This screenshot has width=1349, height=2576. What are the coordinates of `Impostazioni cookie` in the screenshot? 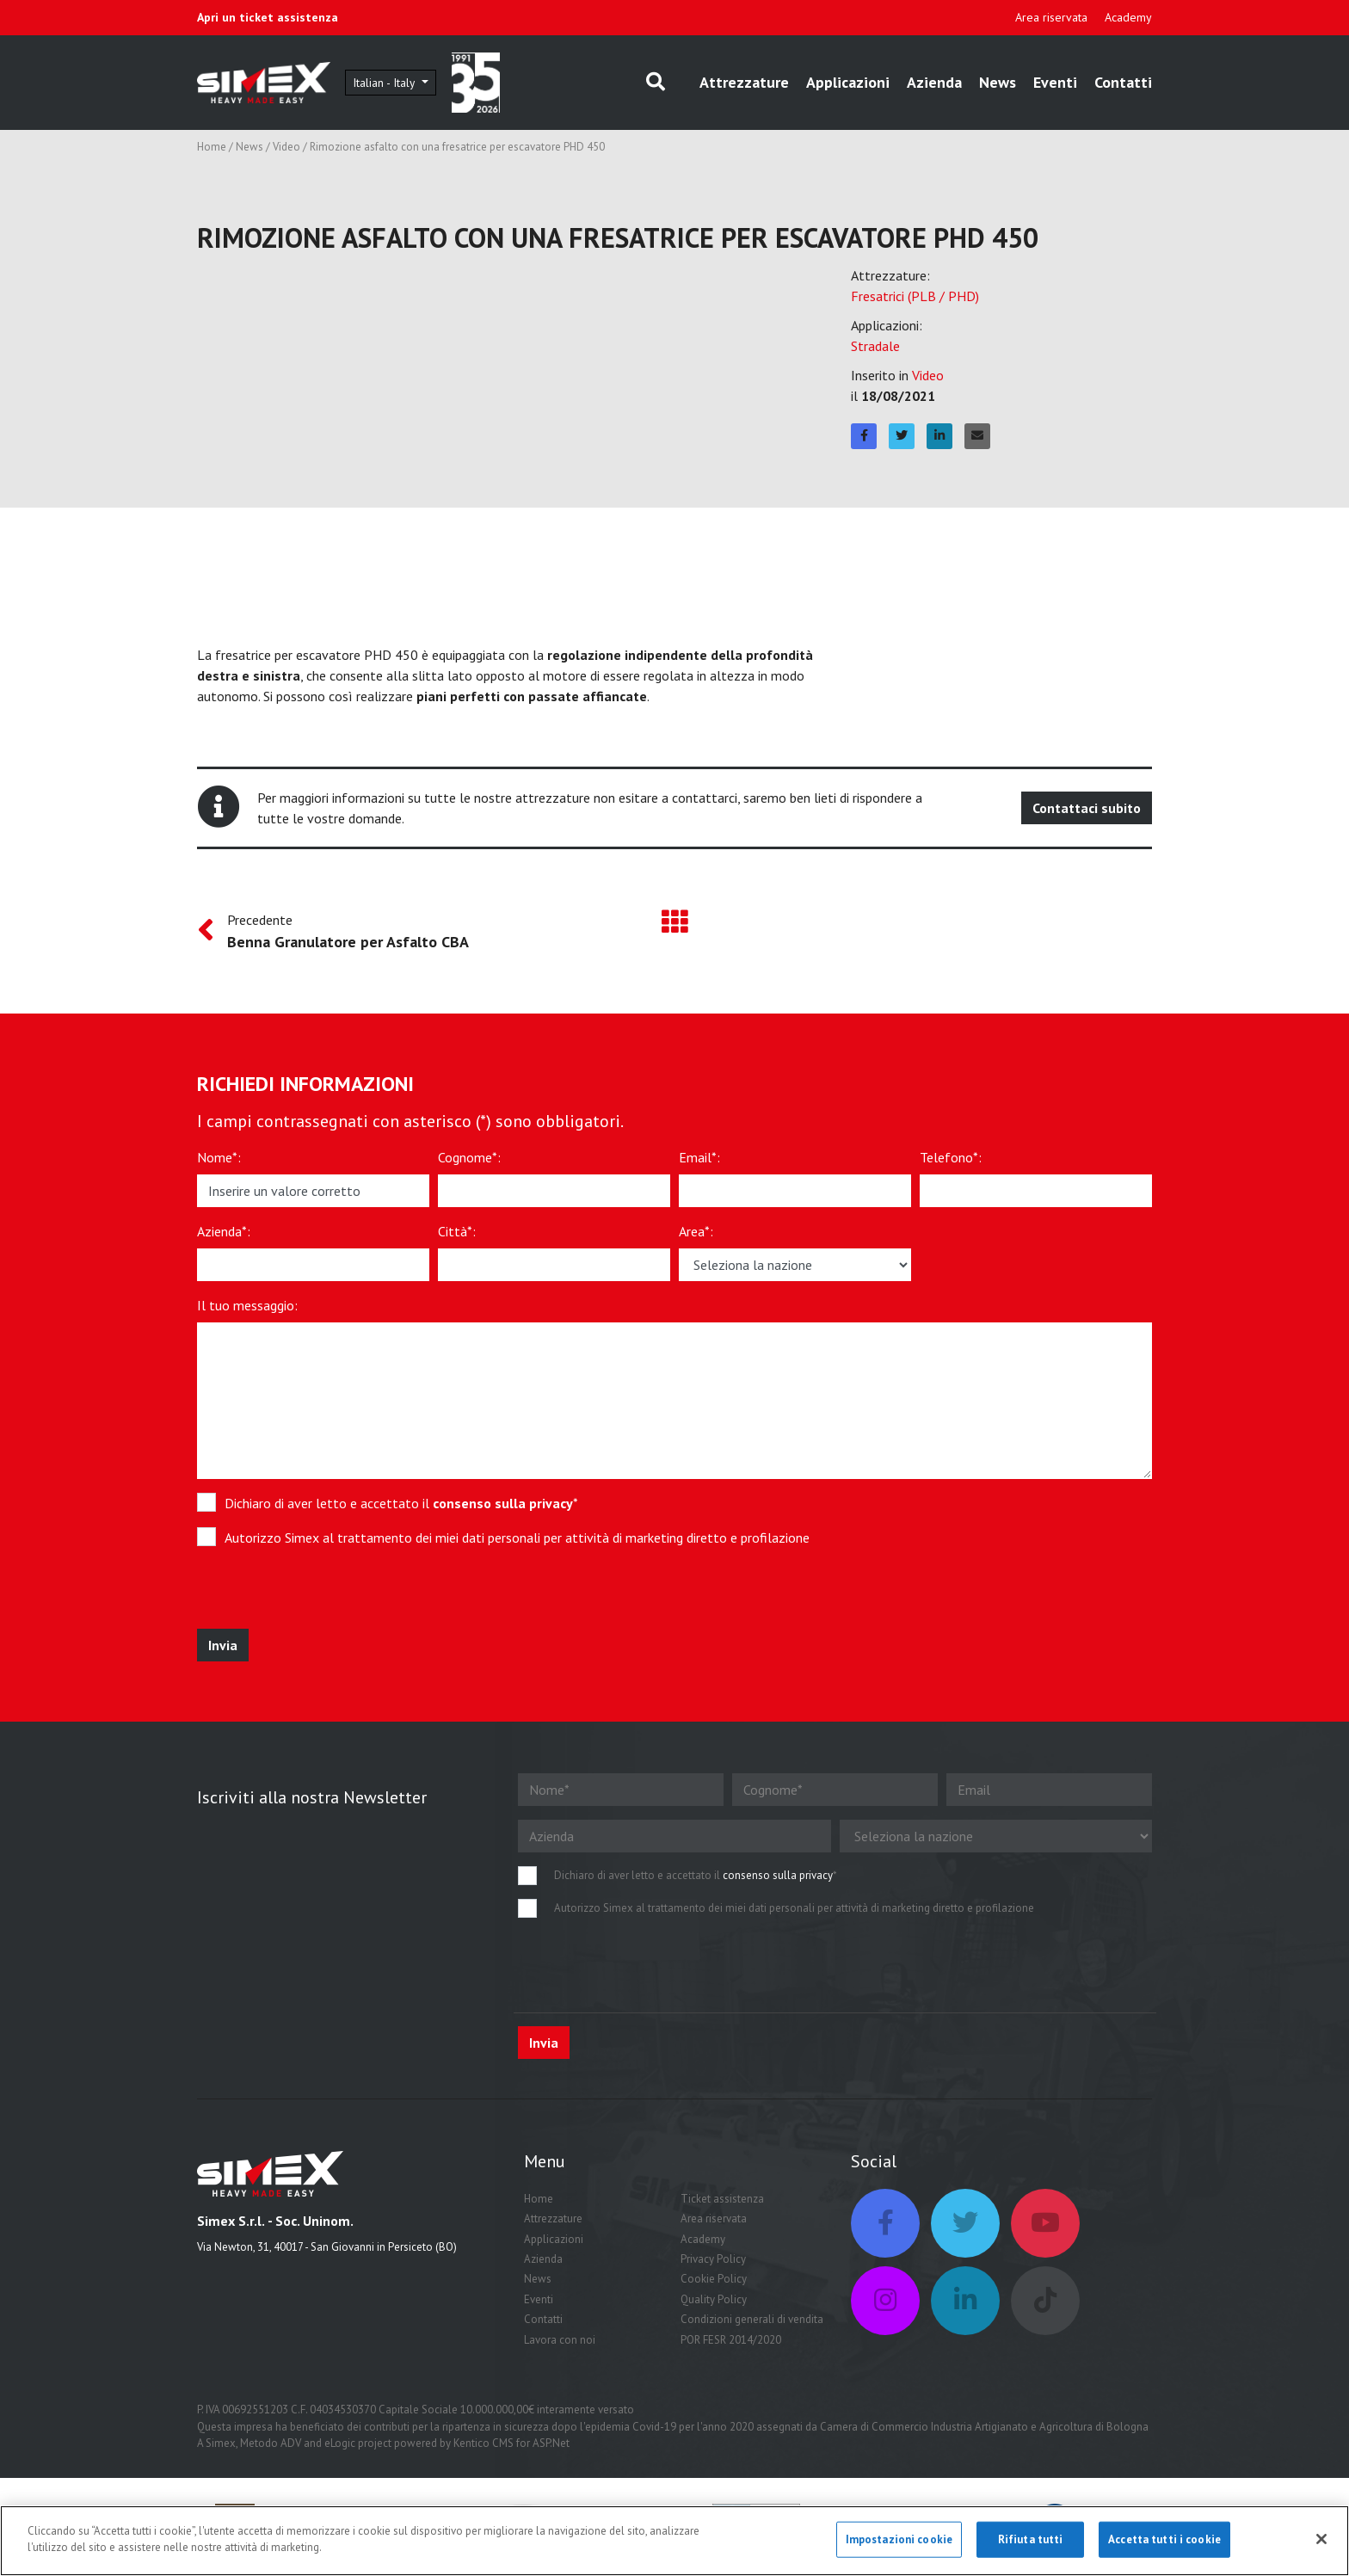 It's located at (899, 2539).